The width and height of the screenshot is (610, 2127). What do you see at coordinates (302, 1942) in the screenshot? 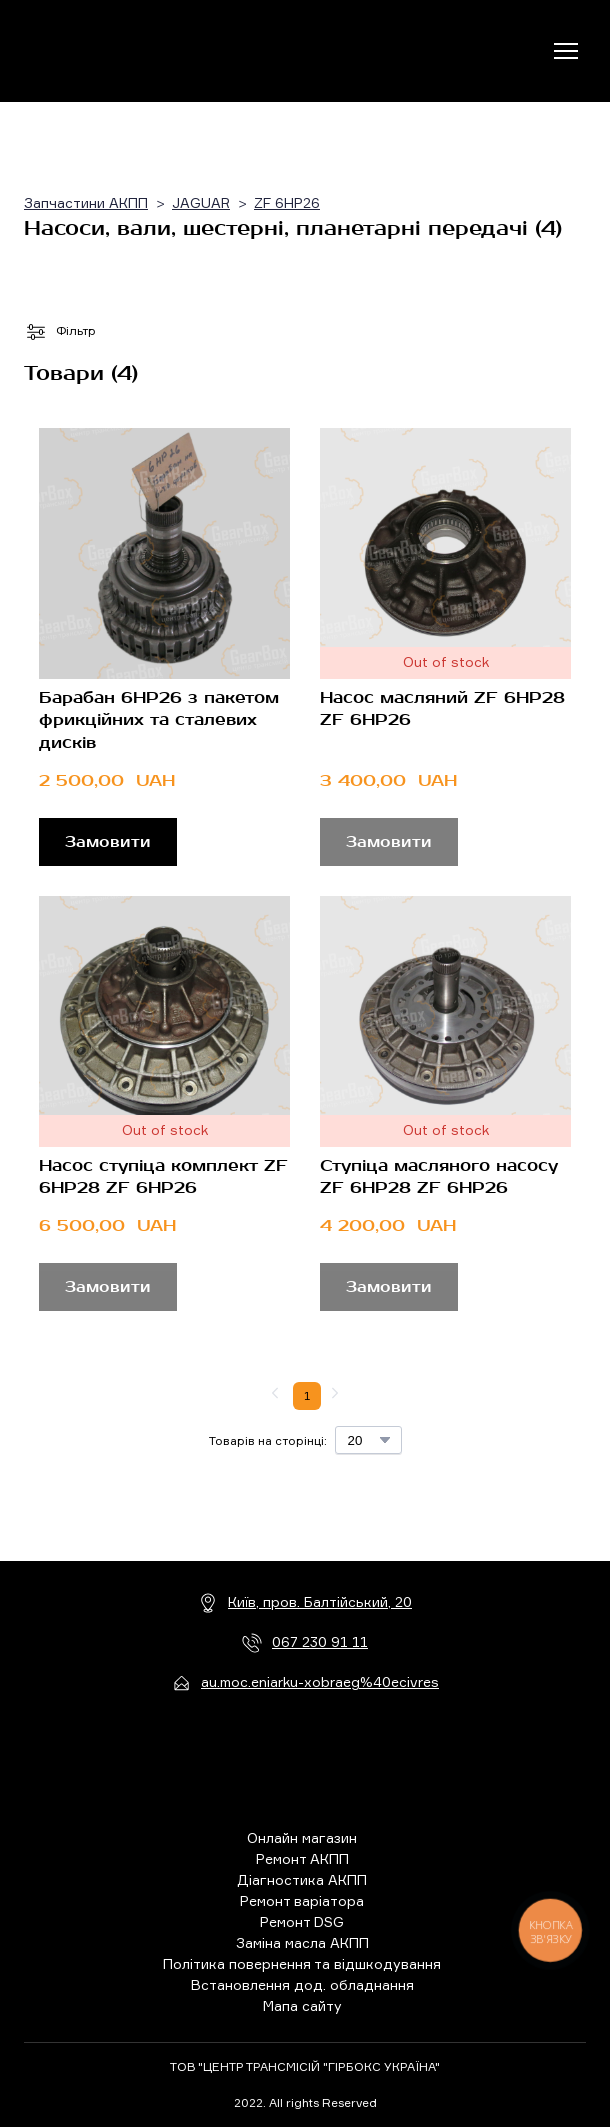
I see `Заміна масла АКПП` at bounding box center [302, 1942].